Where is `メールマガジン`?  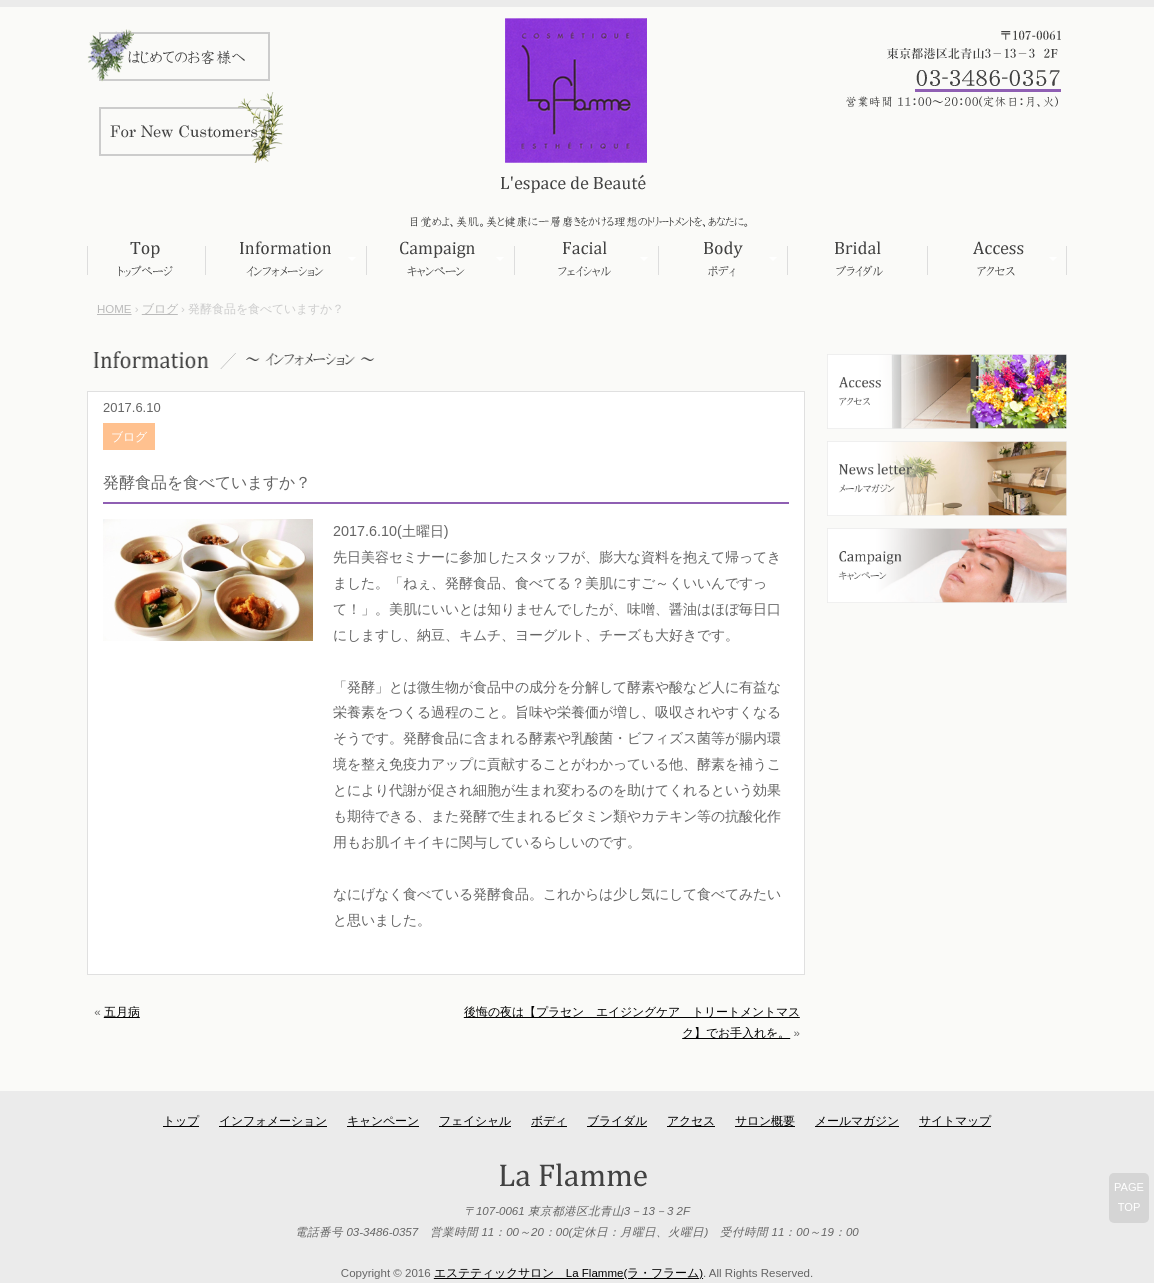 メールマガジン is located at coordinates (857, 1121).